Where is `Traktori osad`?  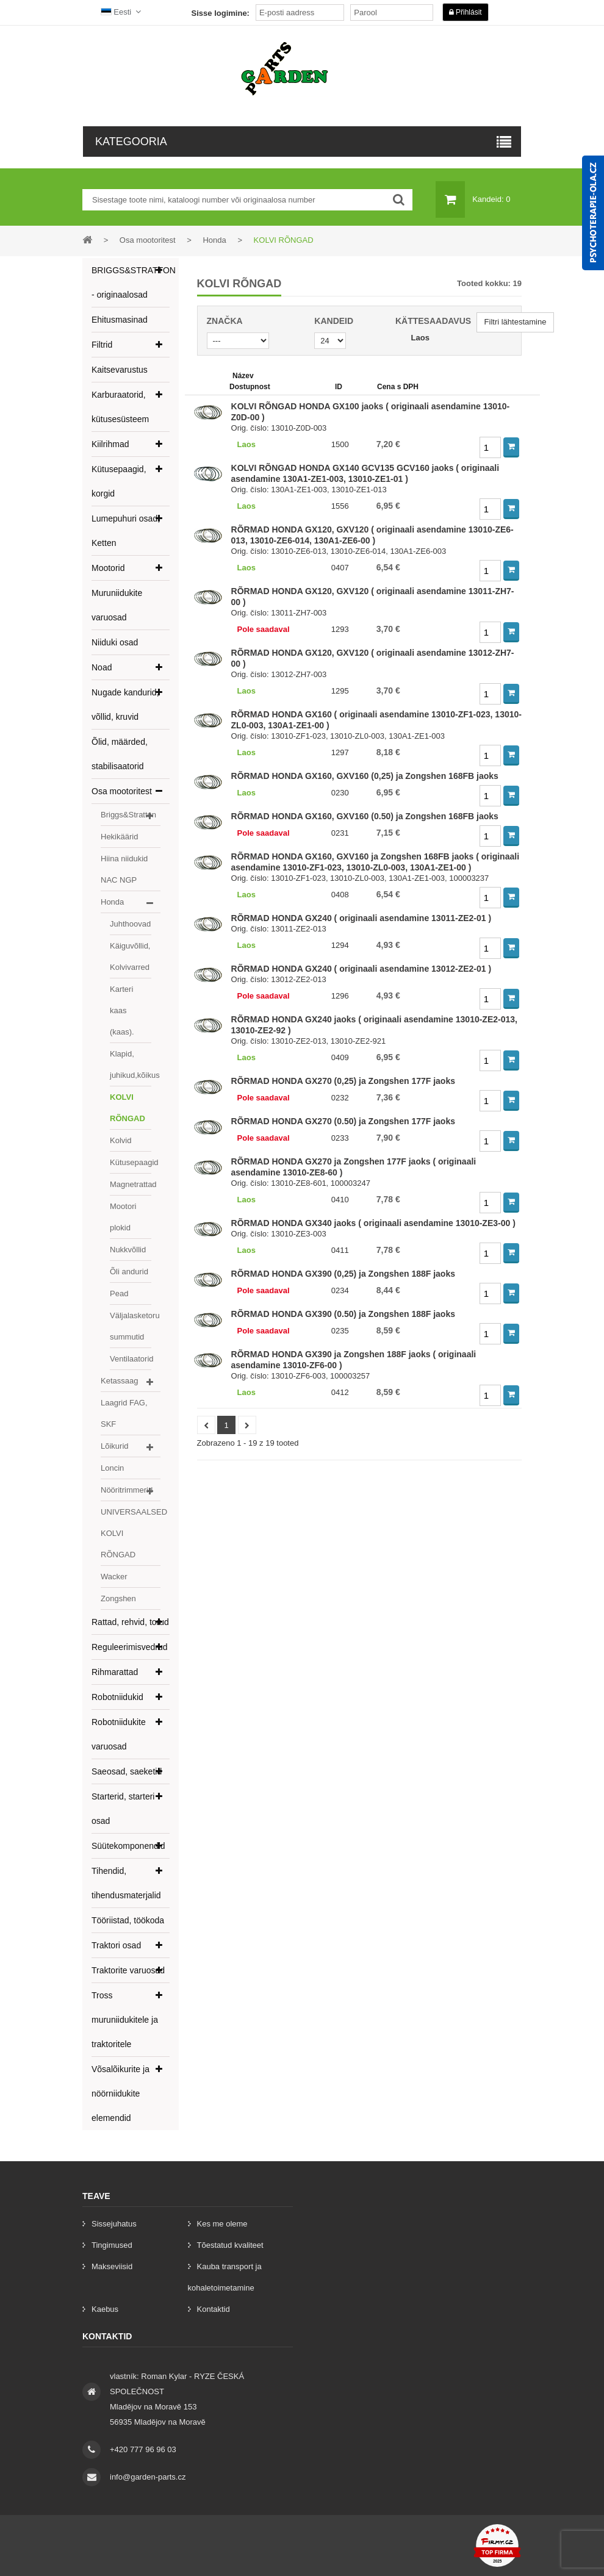
Traktori osad is located at coordinates (116, 1945).